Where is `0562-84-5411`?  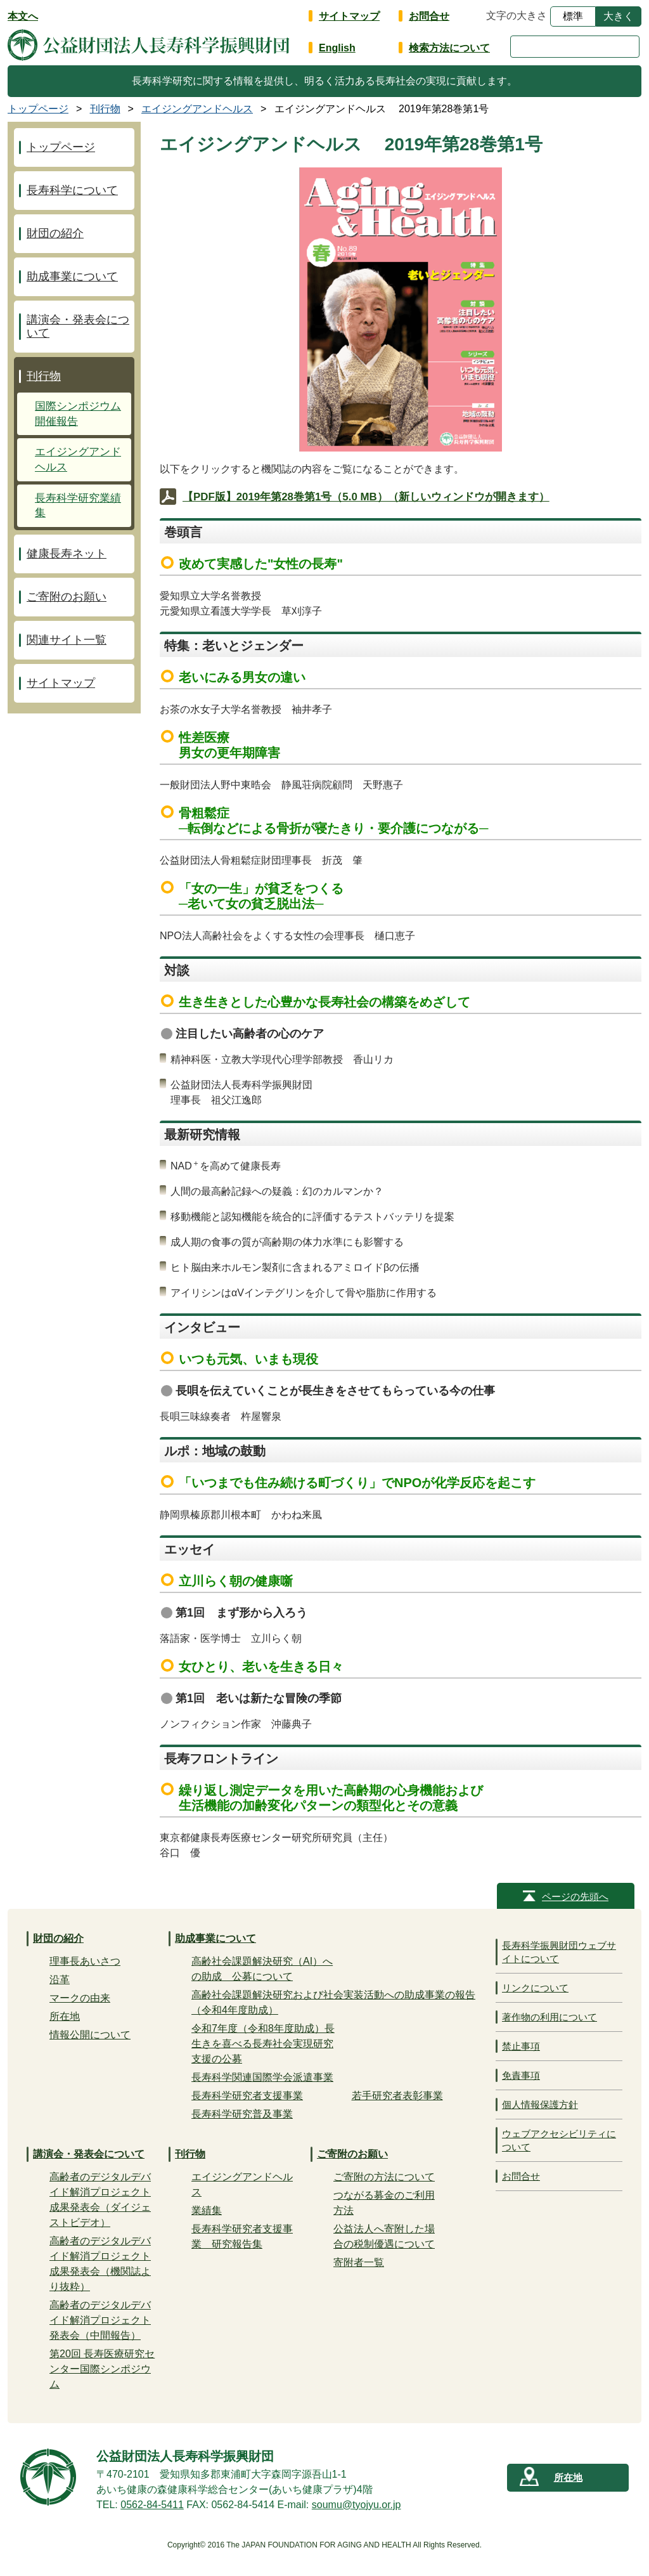
0562-84-5411 is located at coordinates (152, 2504).